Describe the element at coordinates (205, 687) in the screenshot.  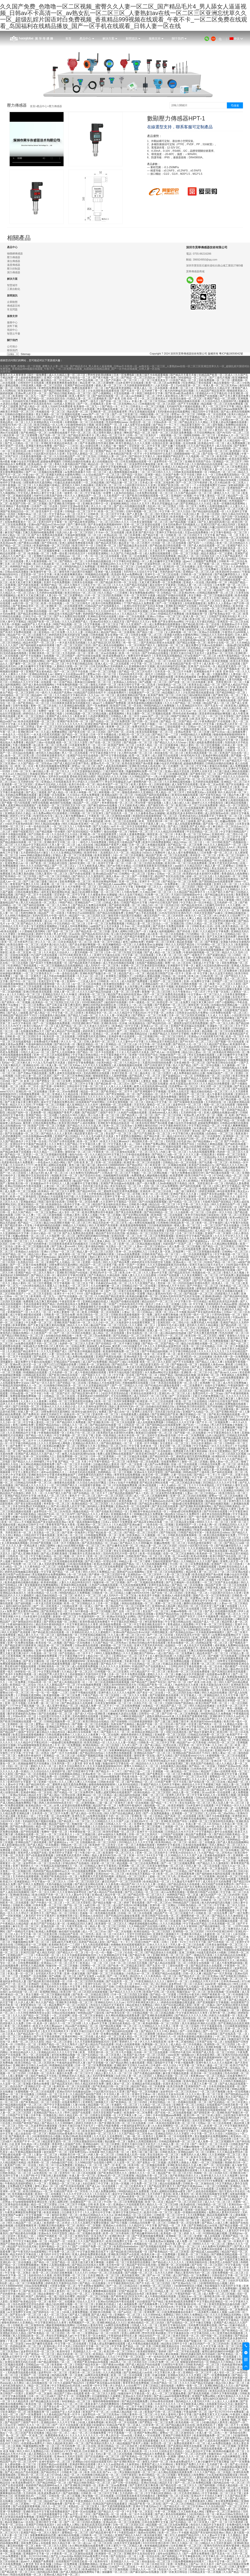
I see `欧美午夜福利精品一区大全免费` at that location.